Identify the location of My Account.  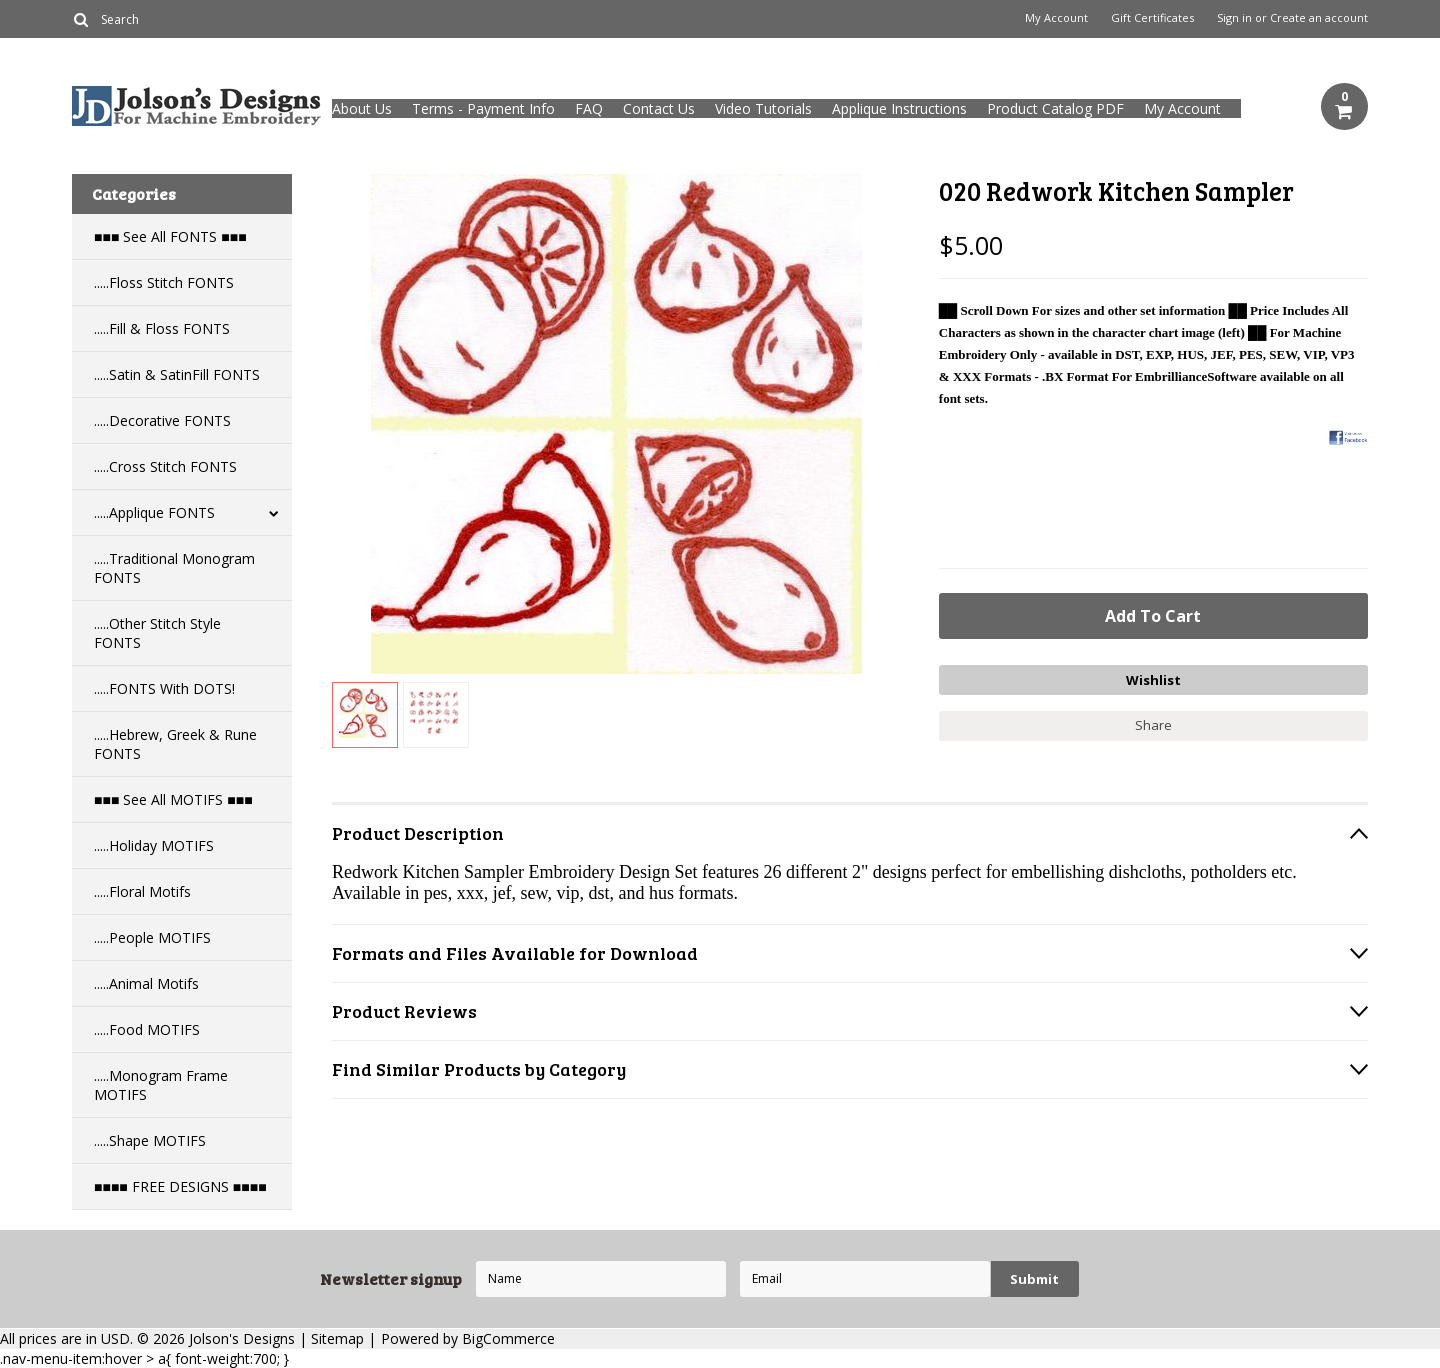
(1056, 18).